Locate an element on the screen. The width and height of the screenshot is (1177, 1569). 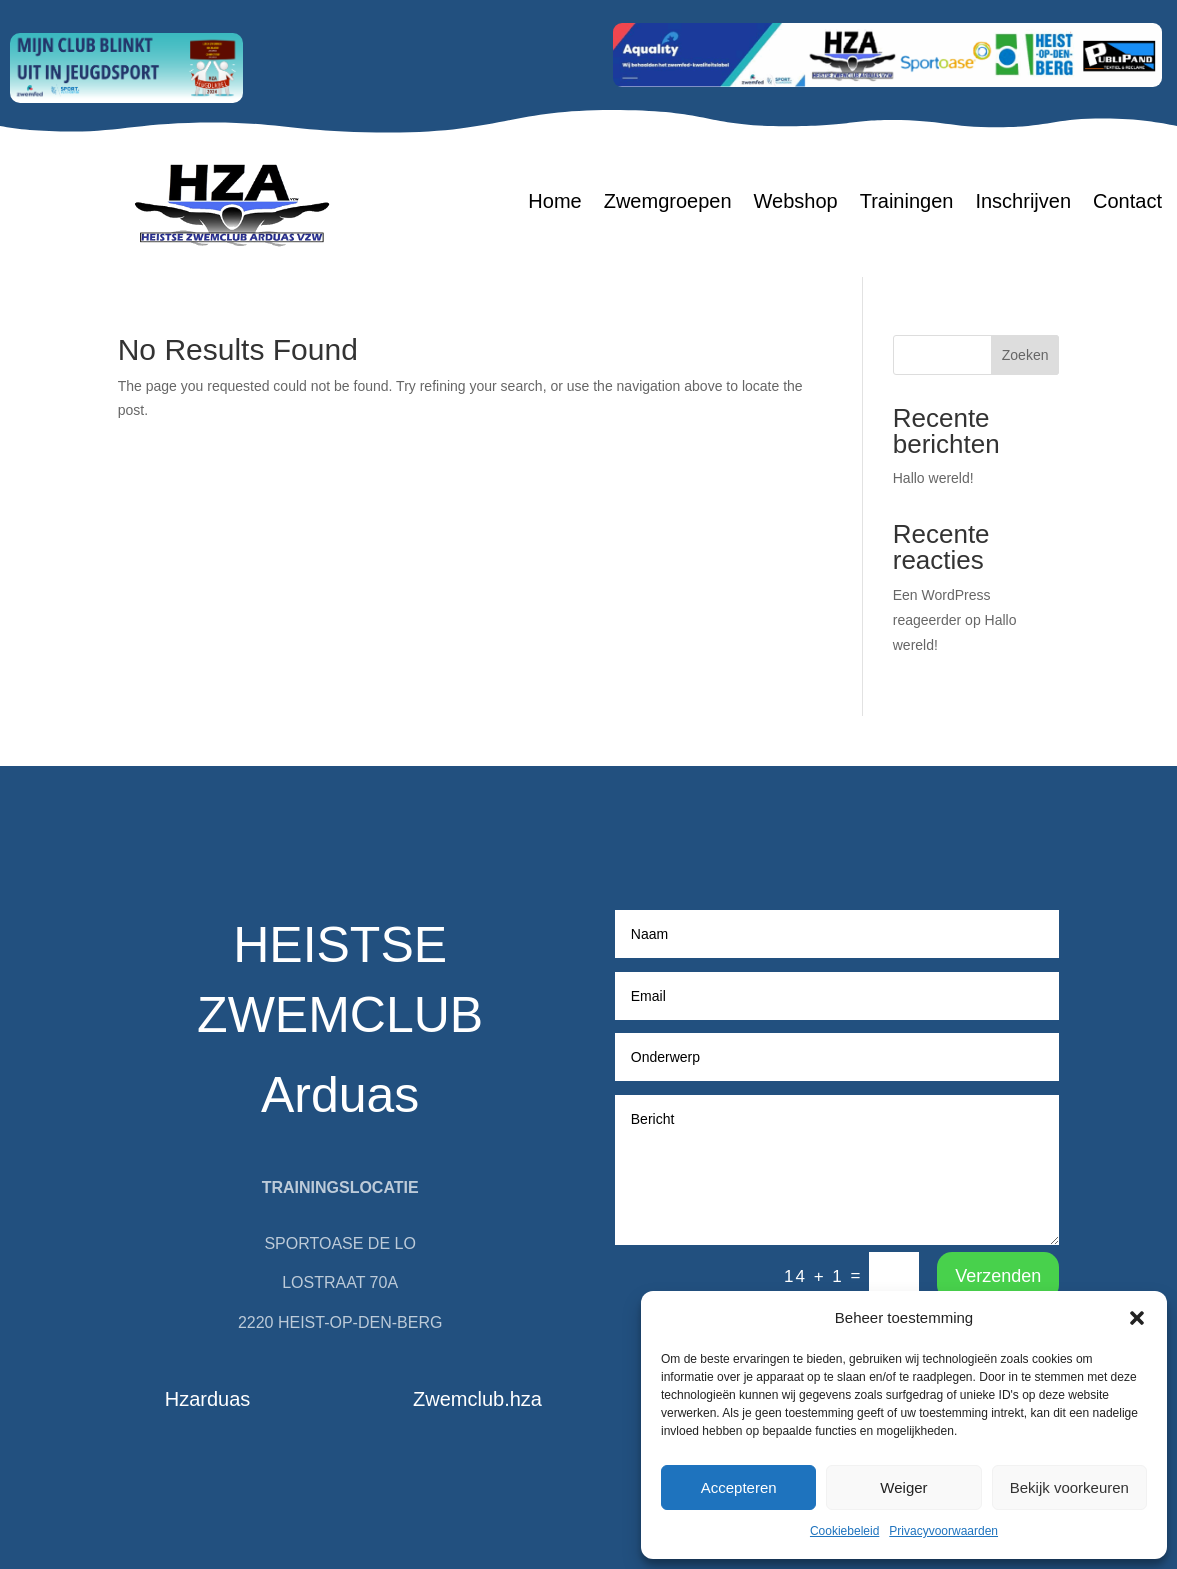
Zoeken is located at coordinates (1025, 355).